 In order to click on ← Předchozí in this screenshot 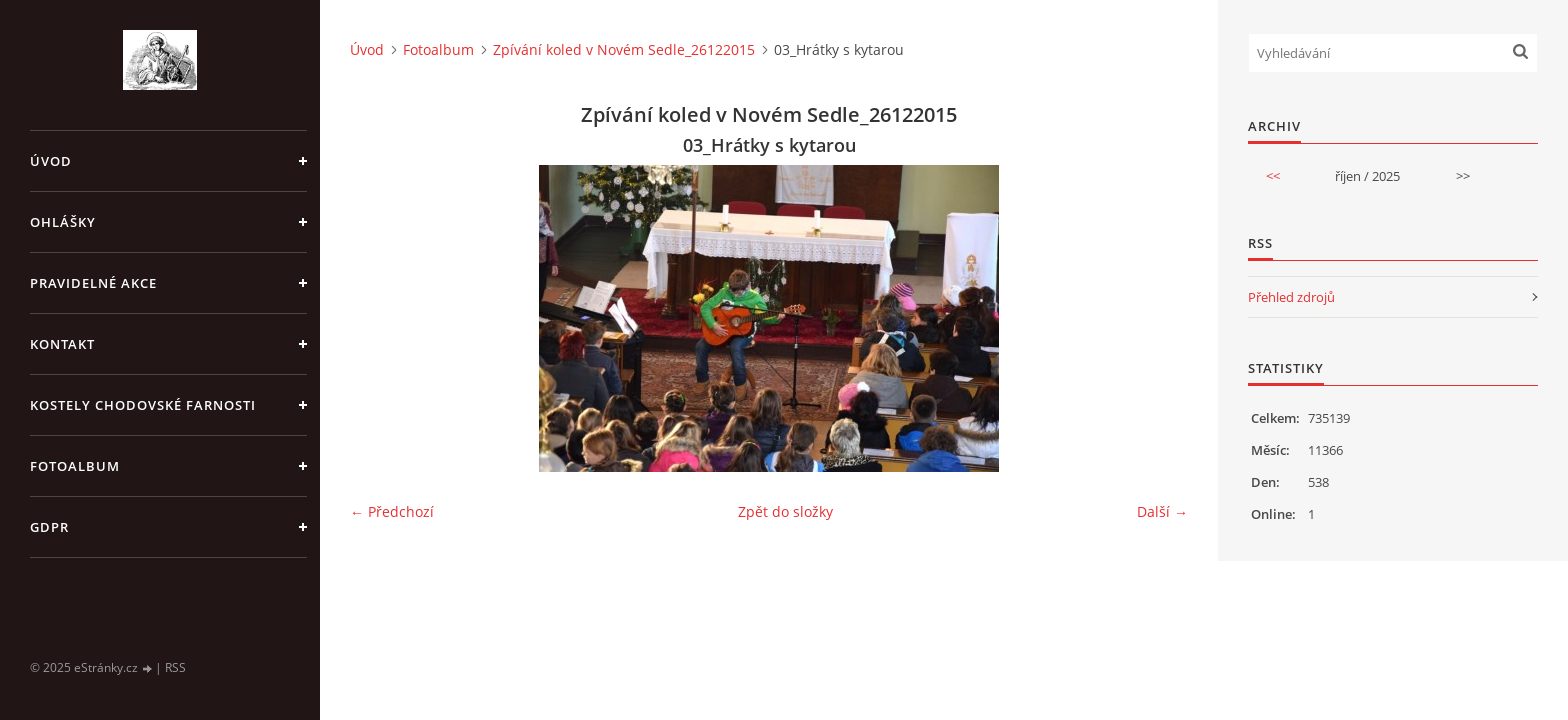, I will do `click(392, 511)`.